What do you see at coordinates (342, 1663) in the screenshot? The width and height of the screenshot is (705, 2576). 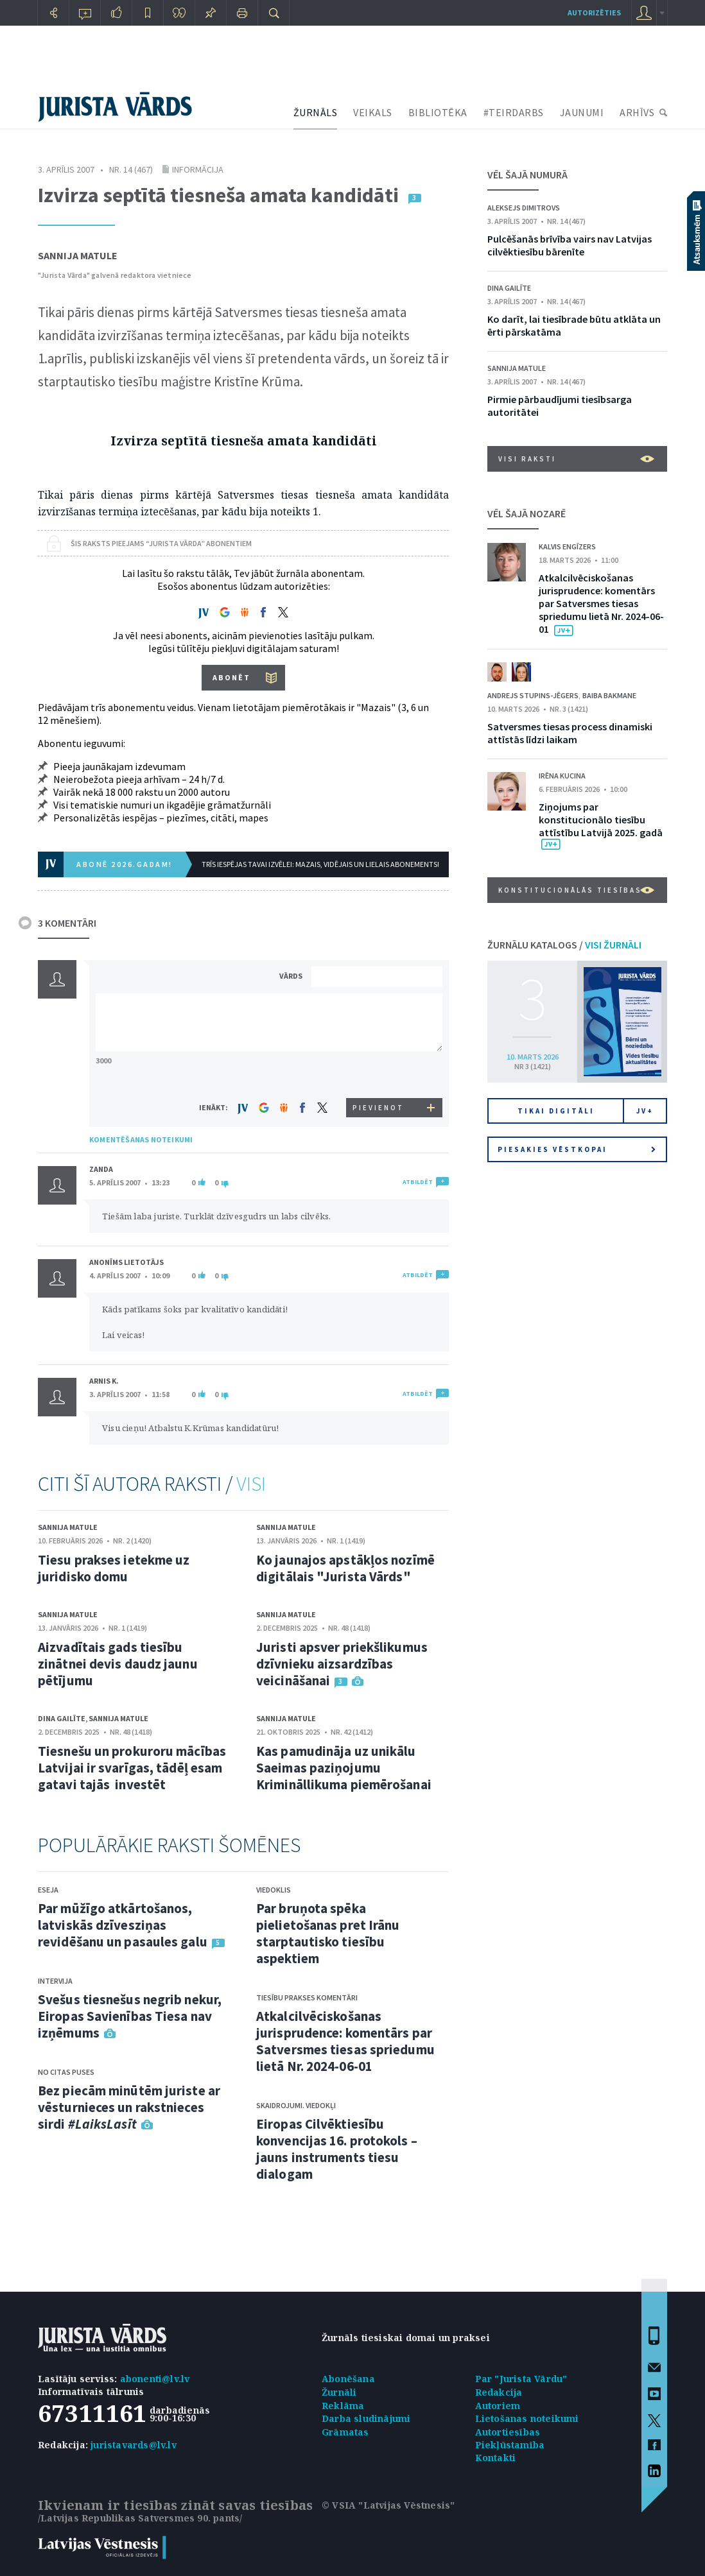 I see `Juristi apsver priekšlikumus dzīvnieku aizsardzības veicināšanai` at bounding box center [342, 1663].